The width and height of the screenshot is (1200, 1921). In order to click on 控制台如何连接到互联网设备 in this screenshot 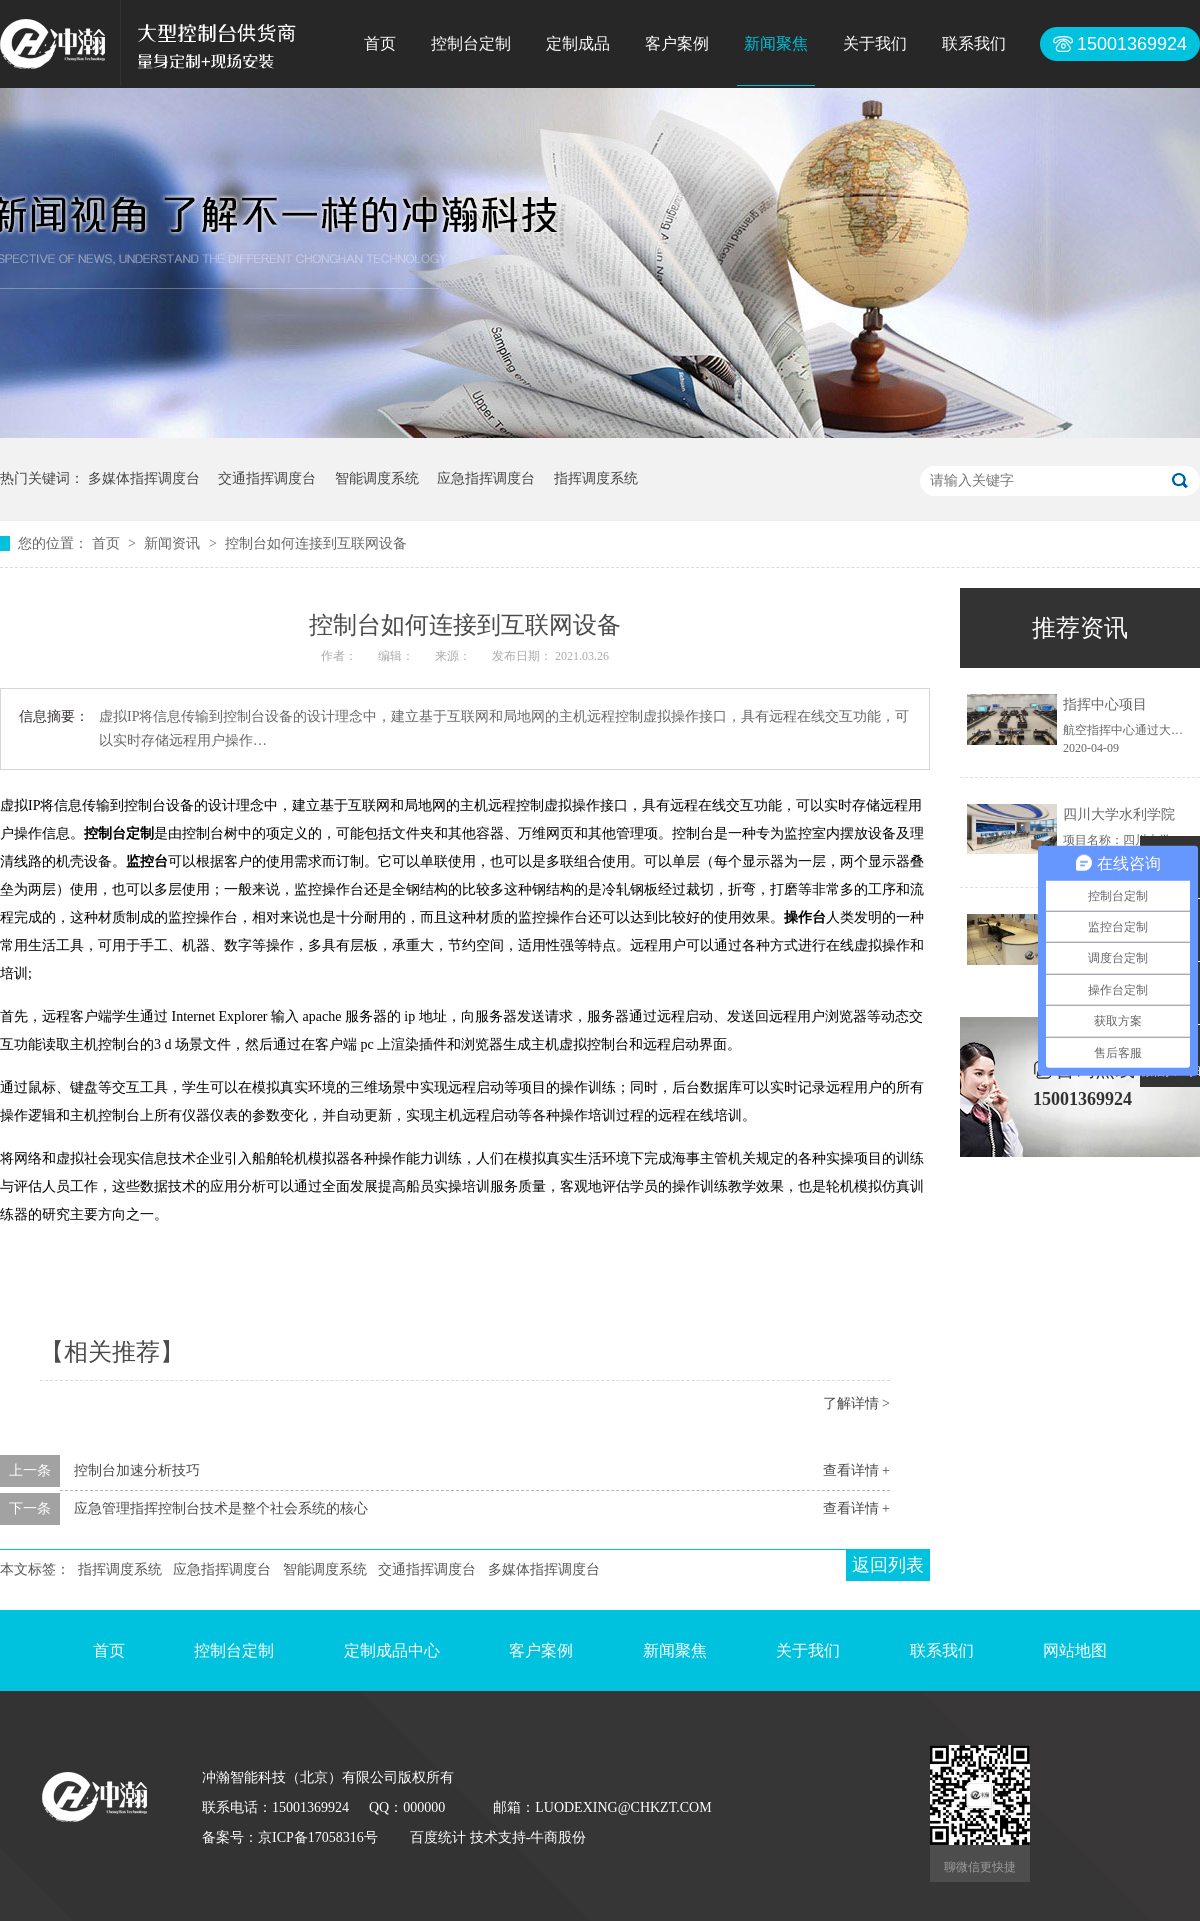, I will do `click(316, 543)`.